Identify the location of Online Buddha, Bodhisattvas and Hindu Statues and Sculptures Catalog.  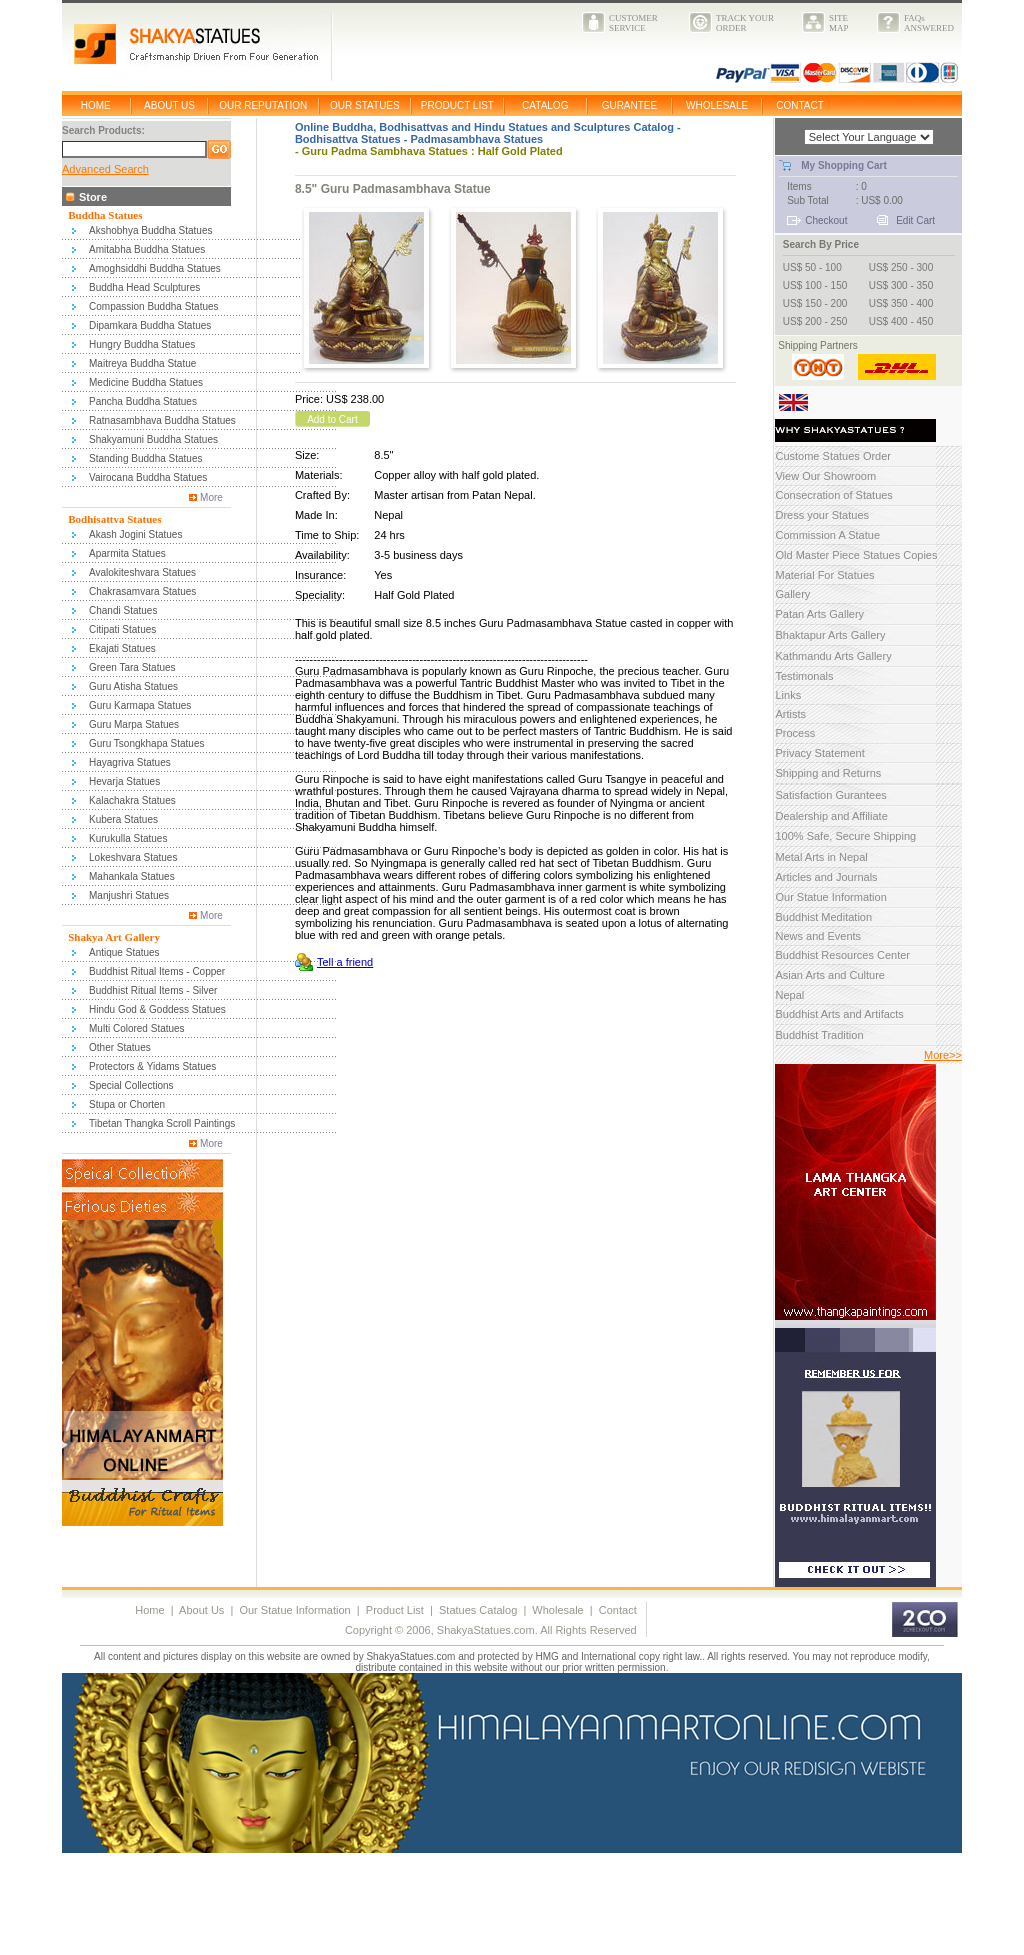
(484, 127).